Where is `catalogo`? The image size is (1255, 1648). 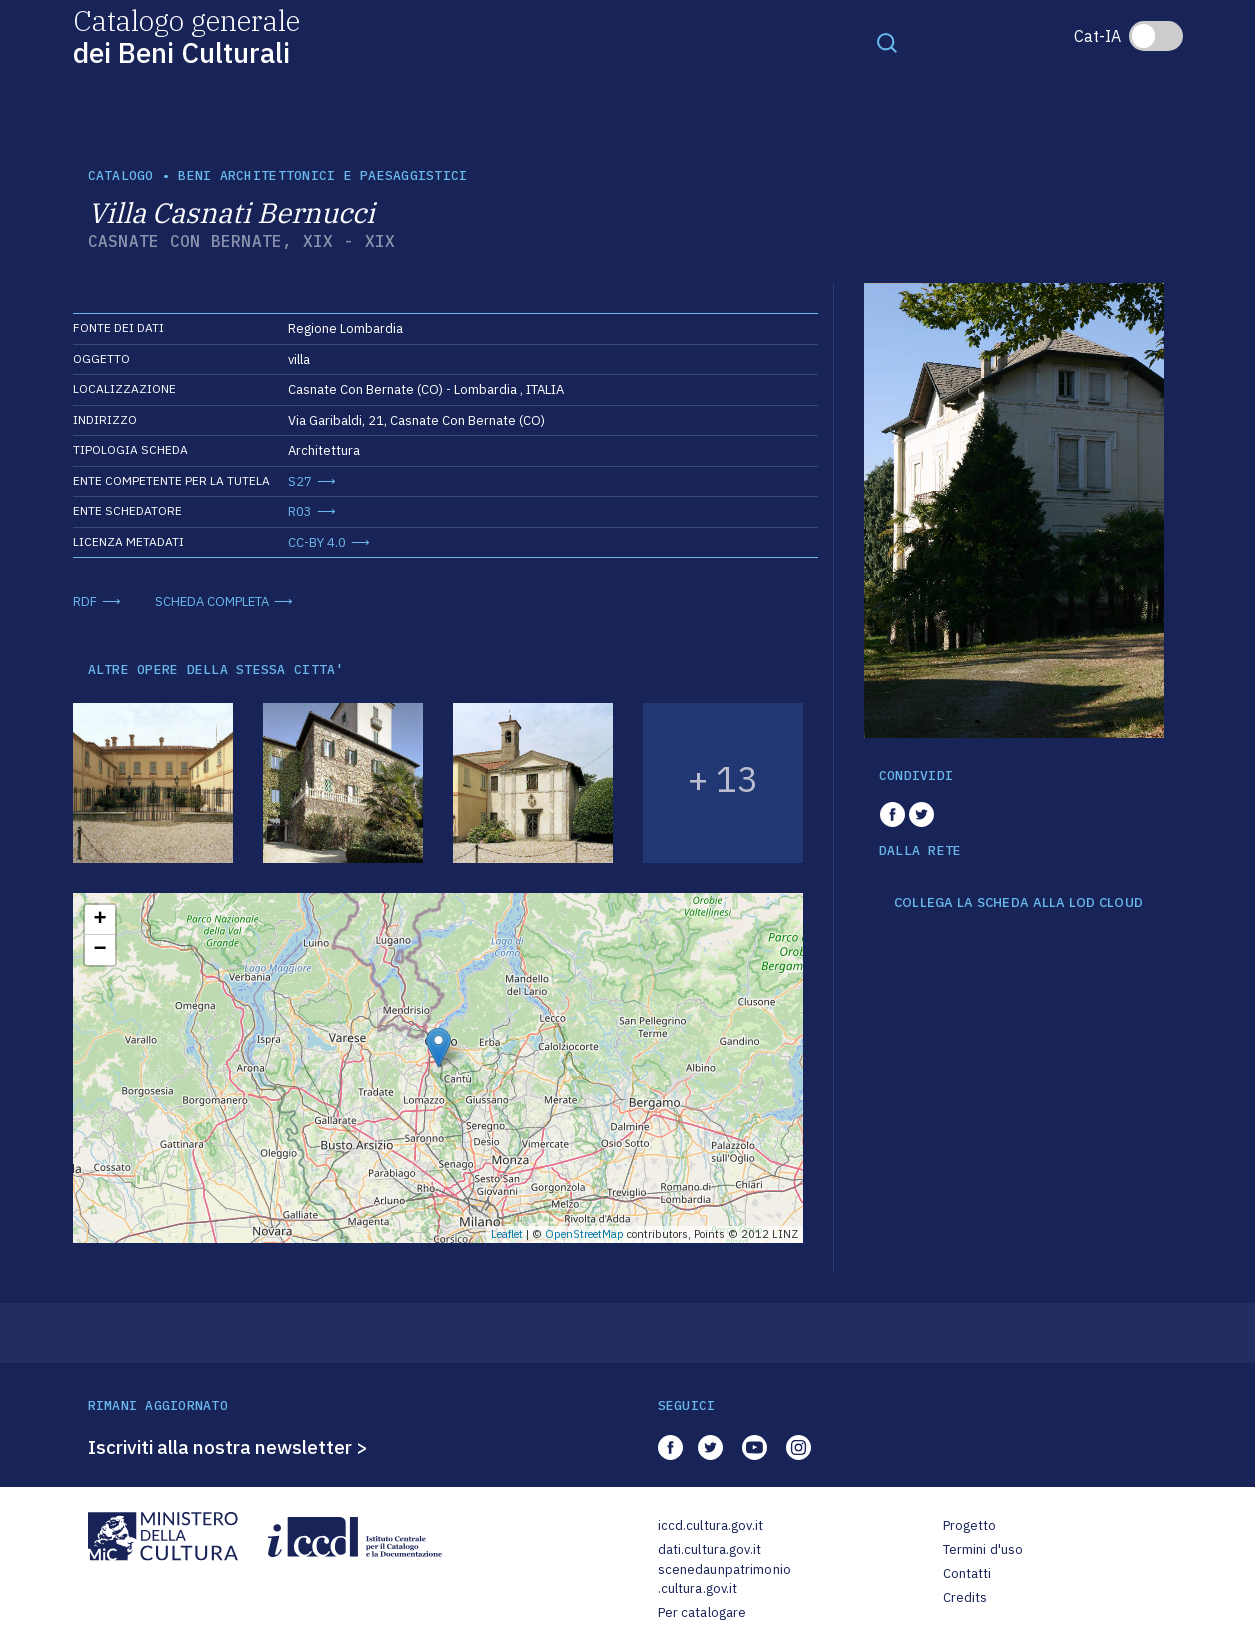
catalogo is located at coordinates (121, 175).